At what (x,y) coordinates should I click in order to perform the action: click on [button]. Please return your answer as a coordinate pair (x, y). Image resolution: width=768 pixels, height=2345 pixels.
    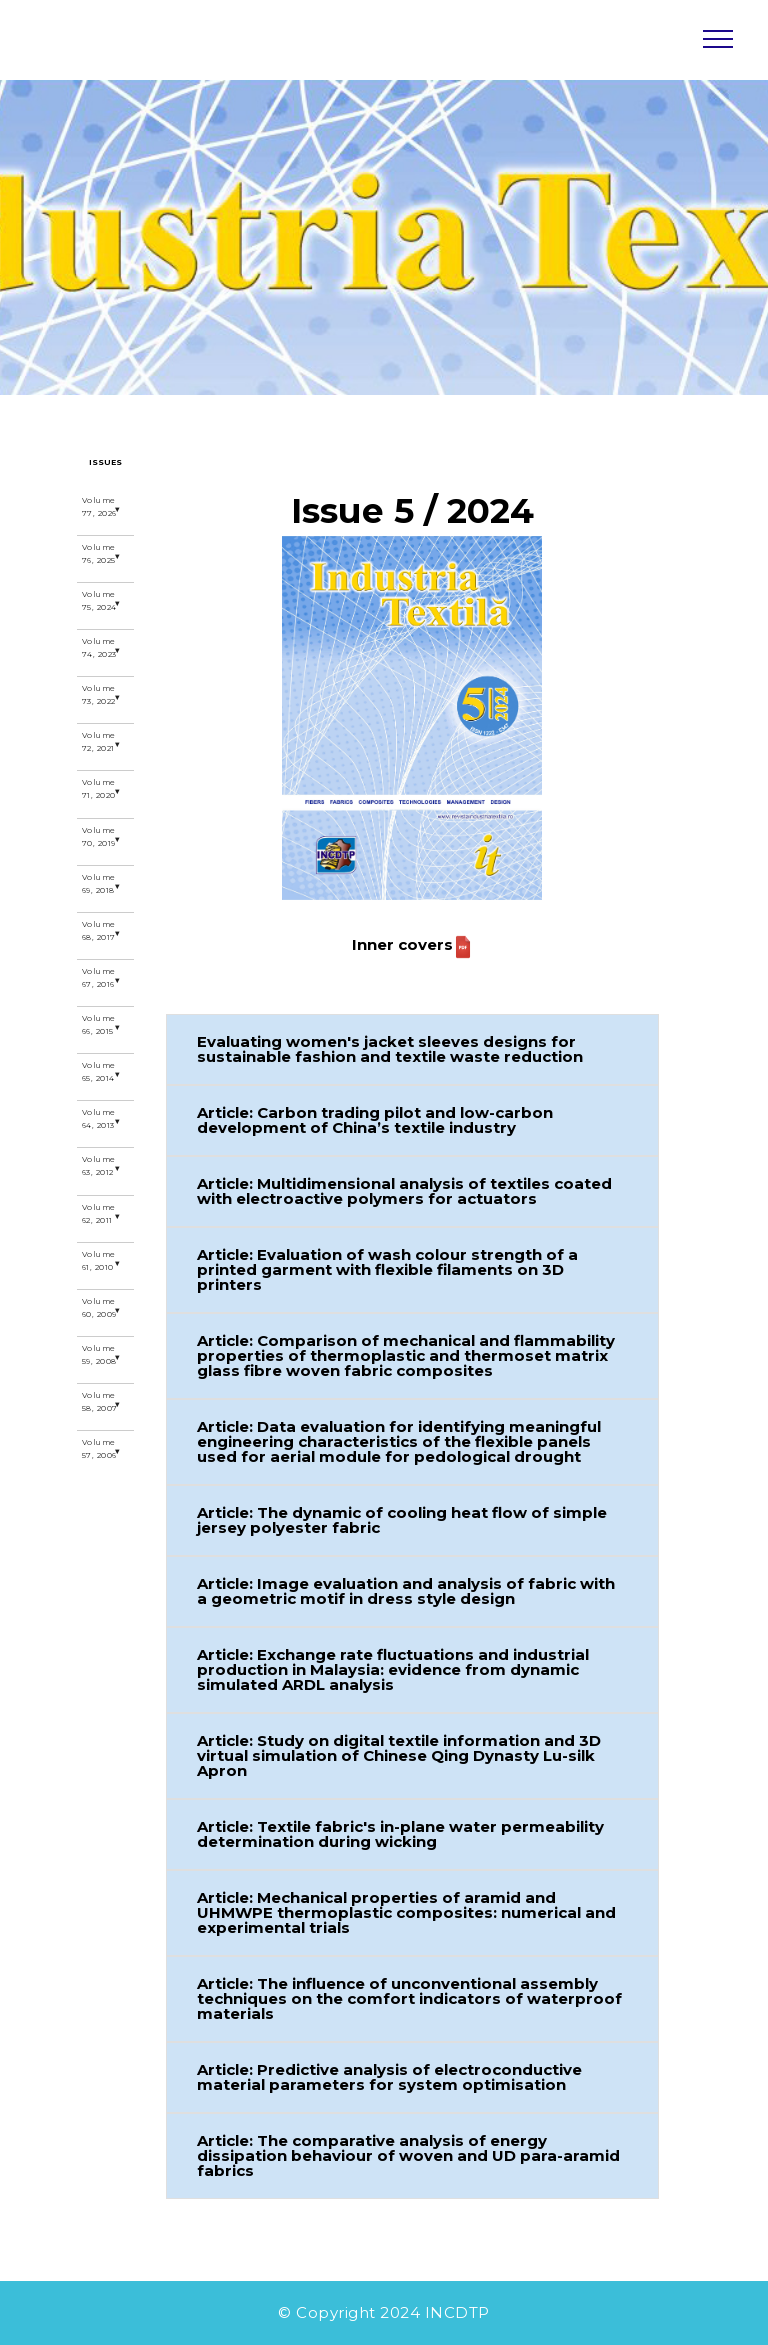
    Looking at the image, I should click on (412, 1049).